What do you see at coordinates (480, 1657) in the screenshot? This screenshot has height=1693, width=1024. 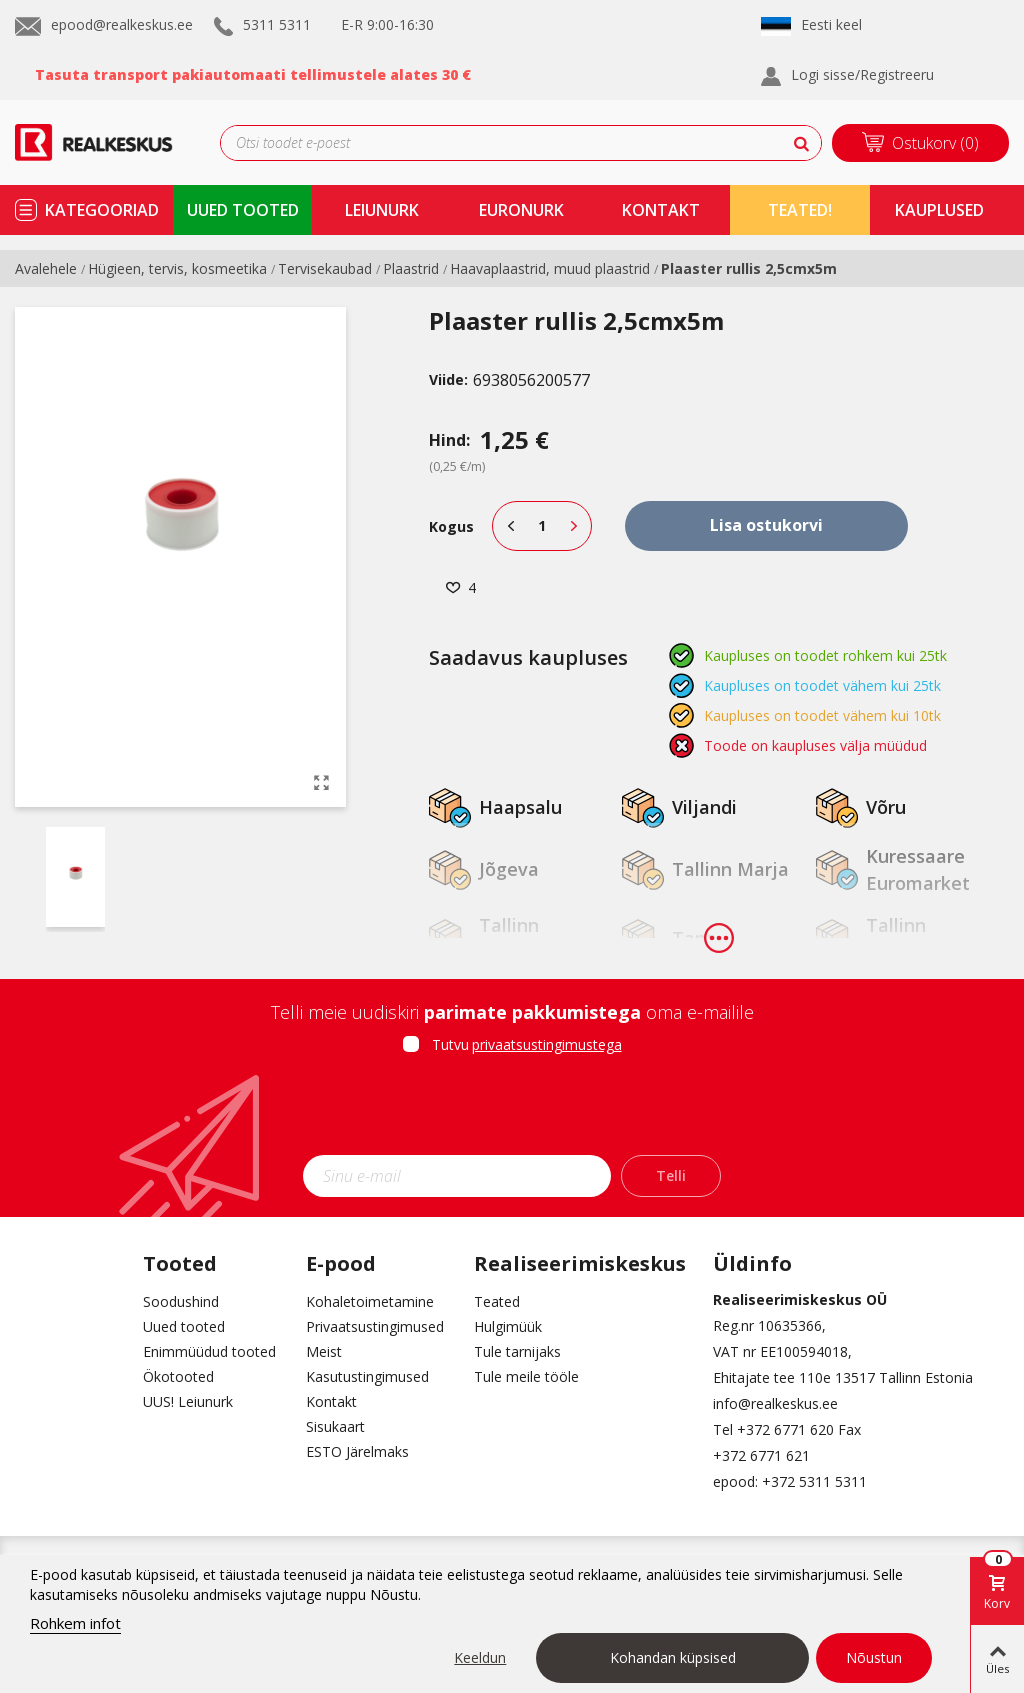 I see `Keeldun` at bounding box center [480, 1657].